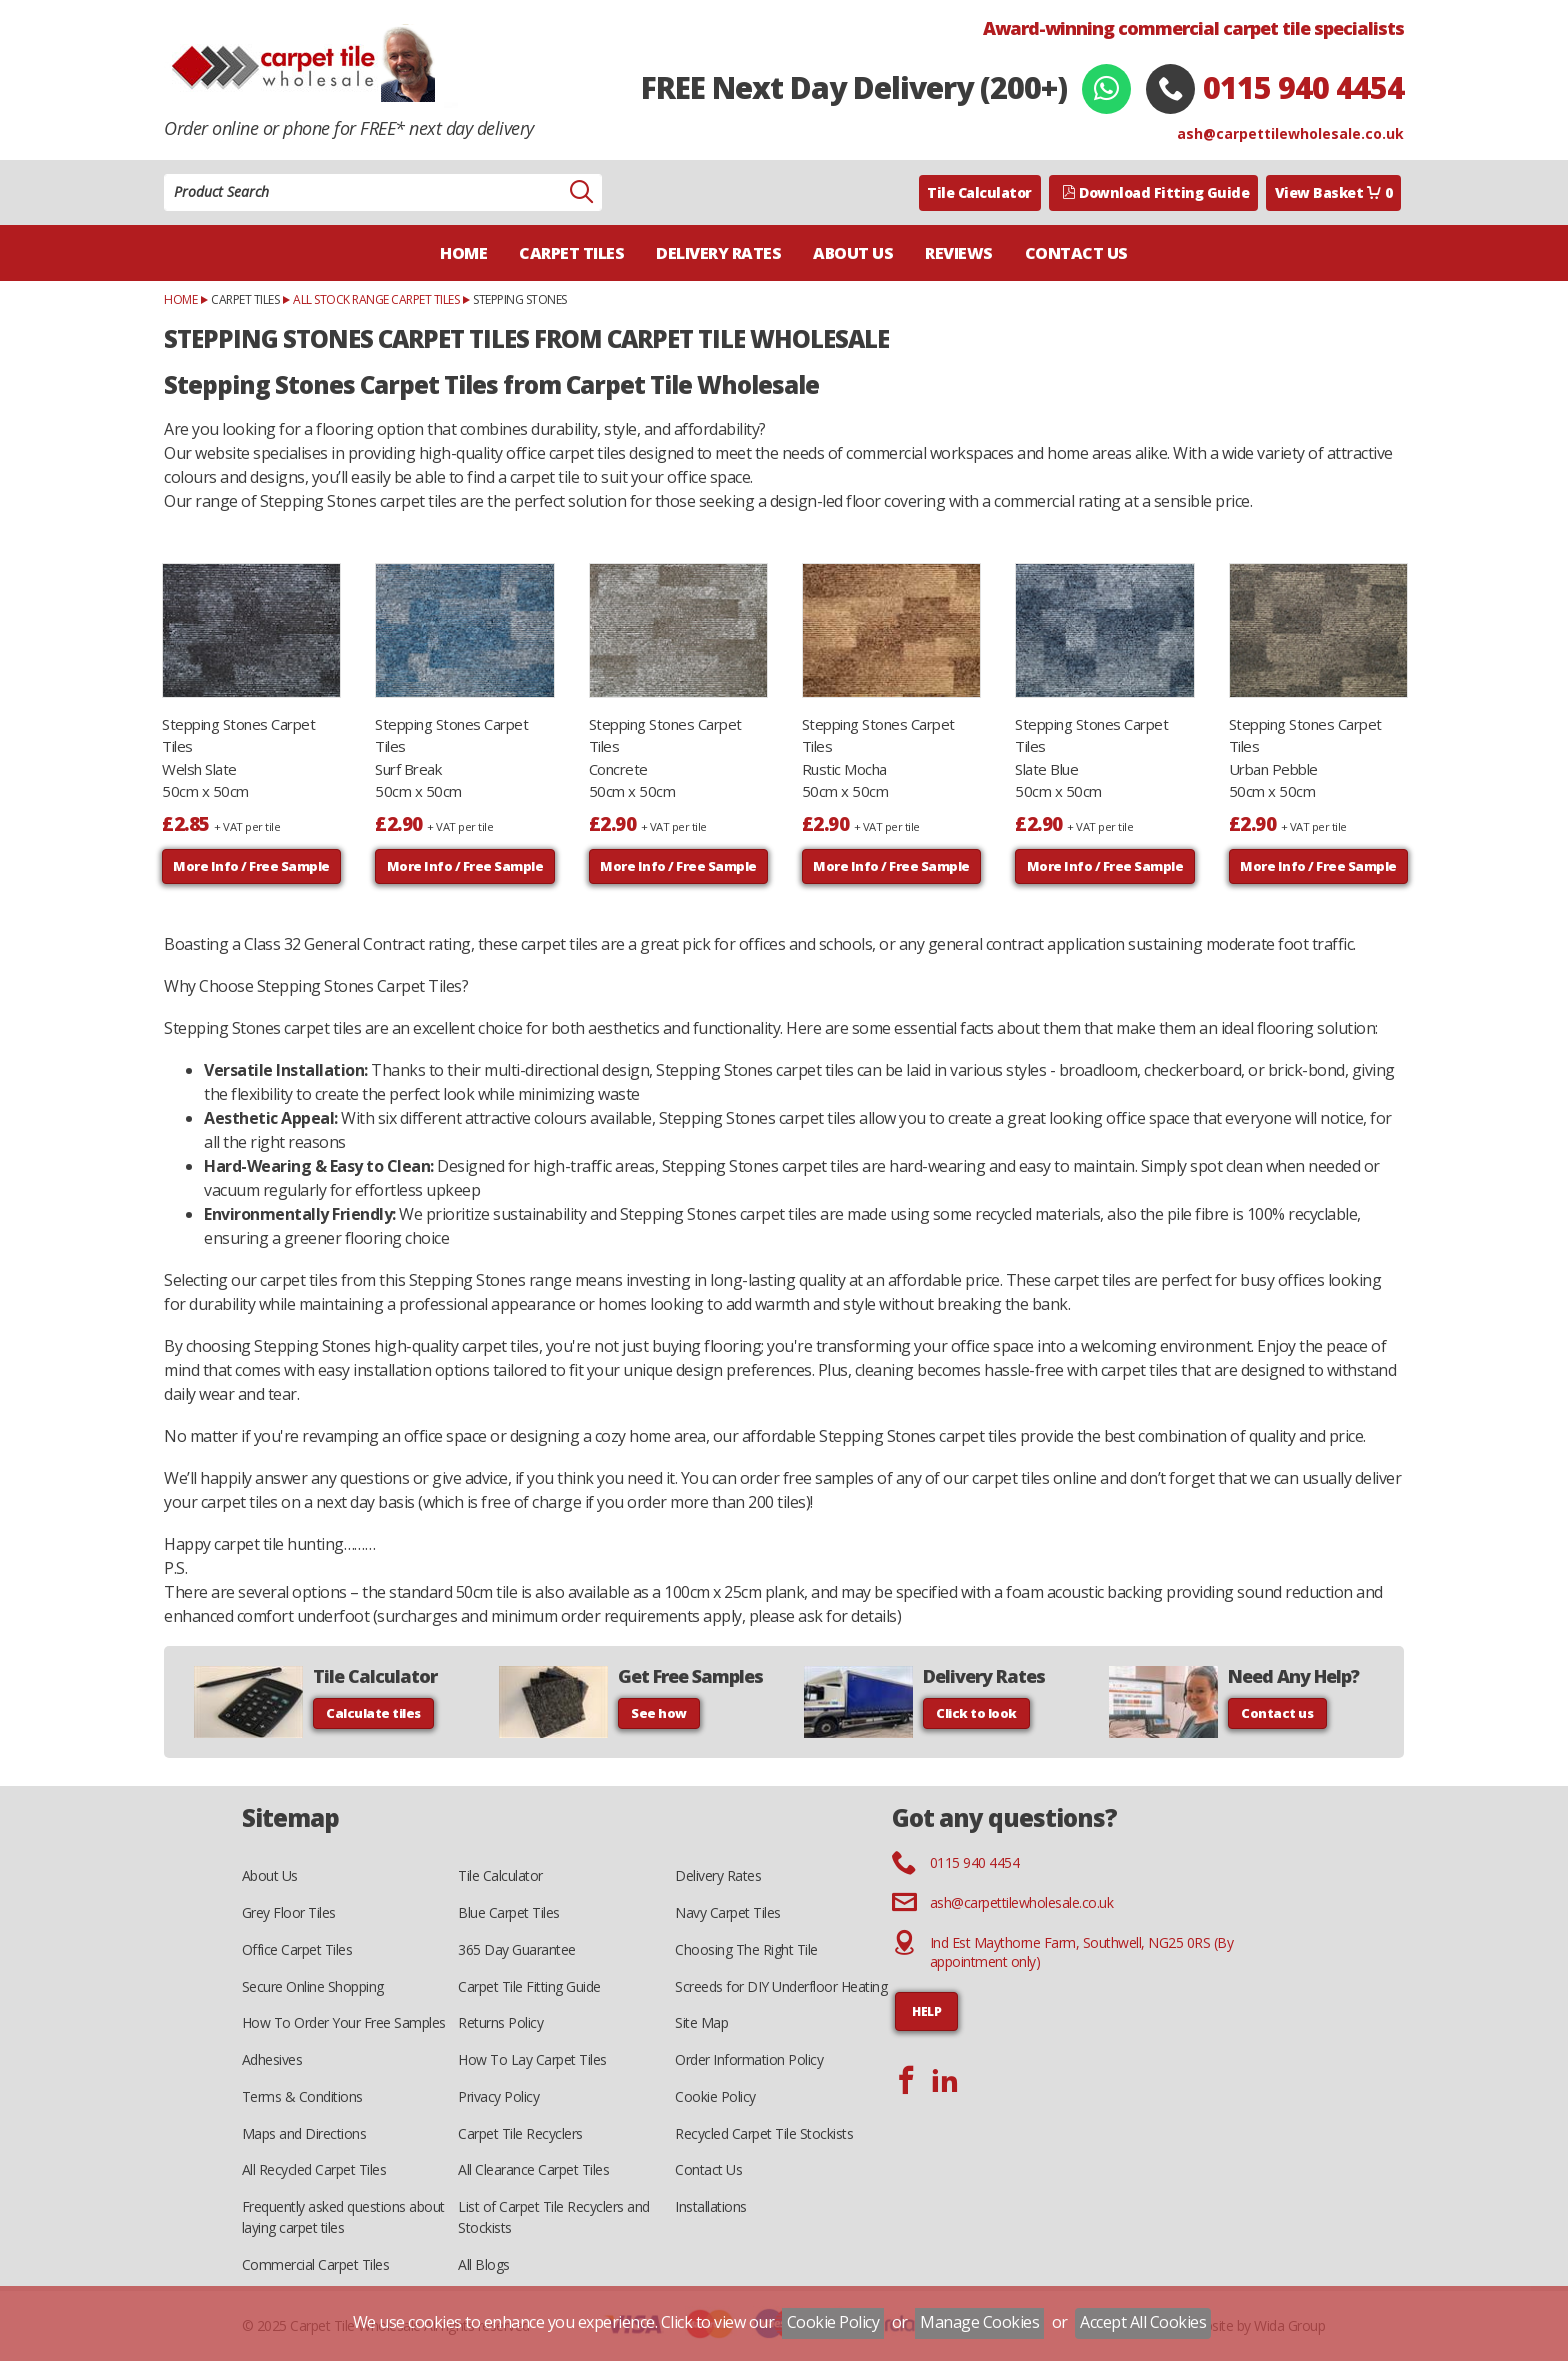 Image resolution: width=1568 pixels, height=2361 pixels. I want to click on Navy Carpet Tiles, so click(728, 1912).